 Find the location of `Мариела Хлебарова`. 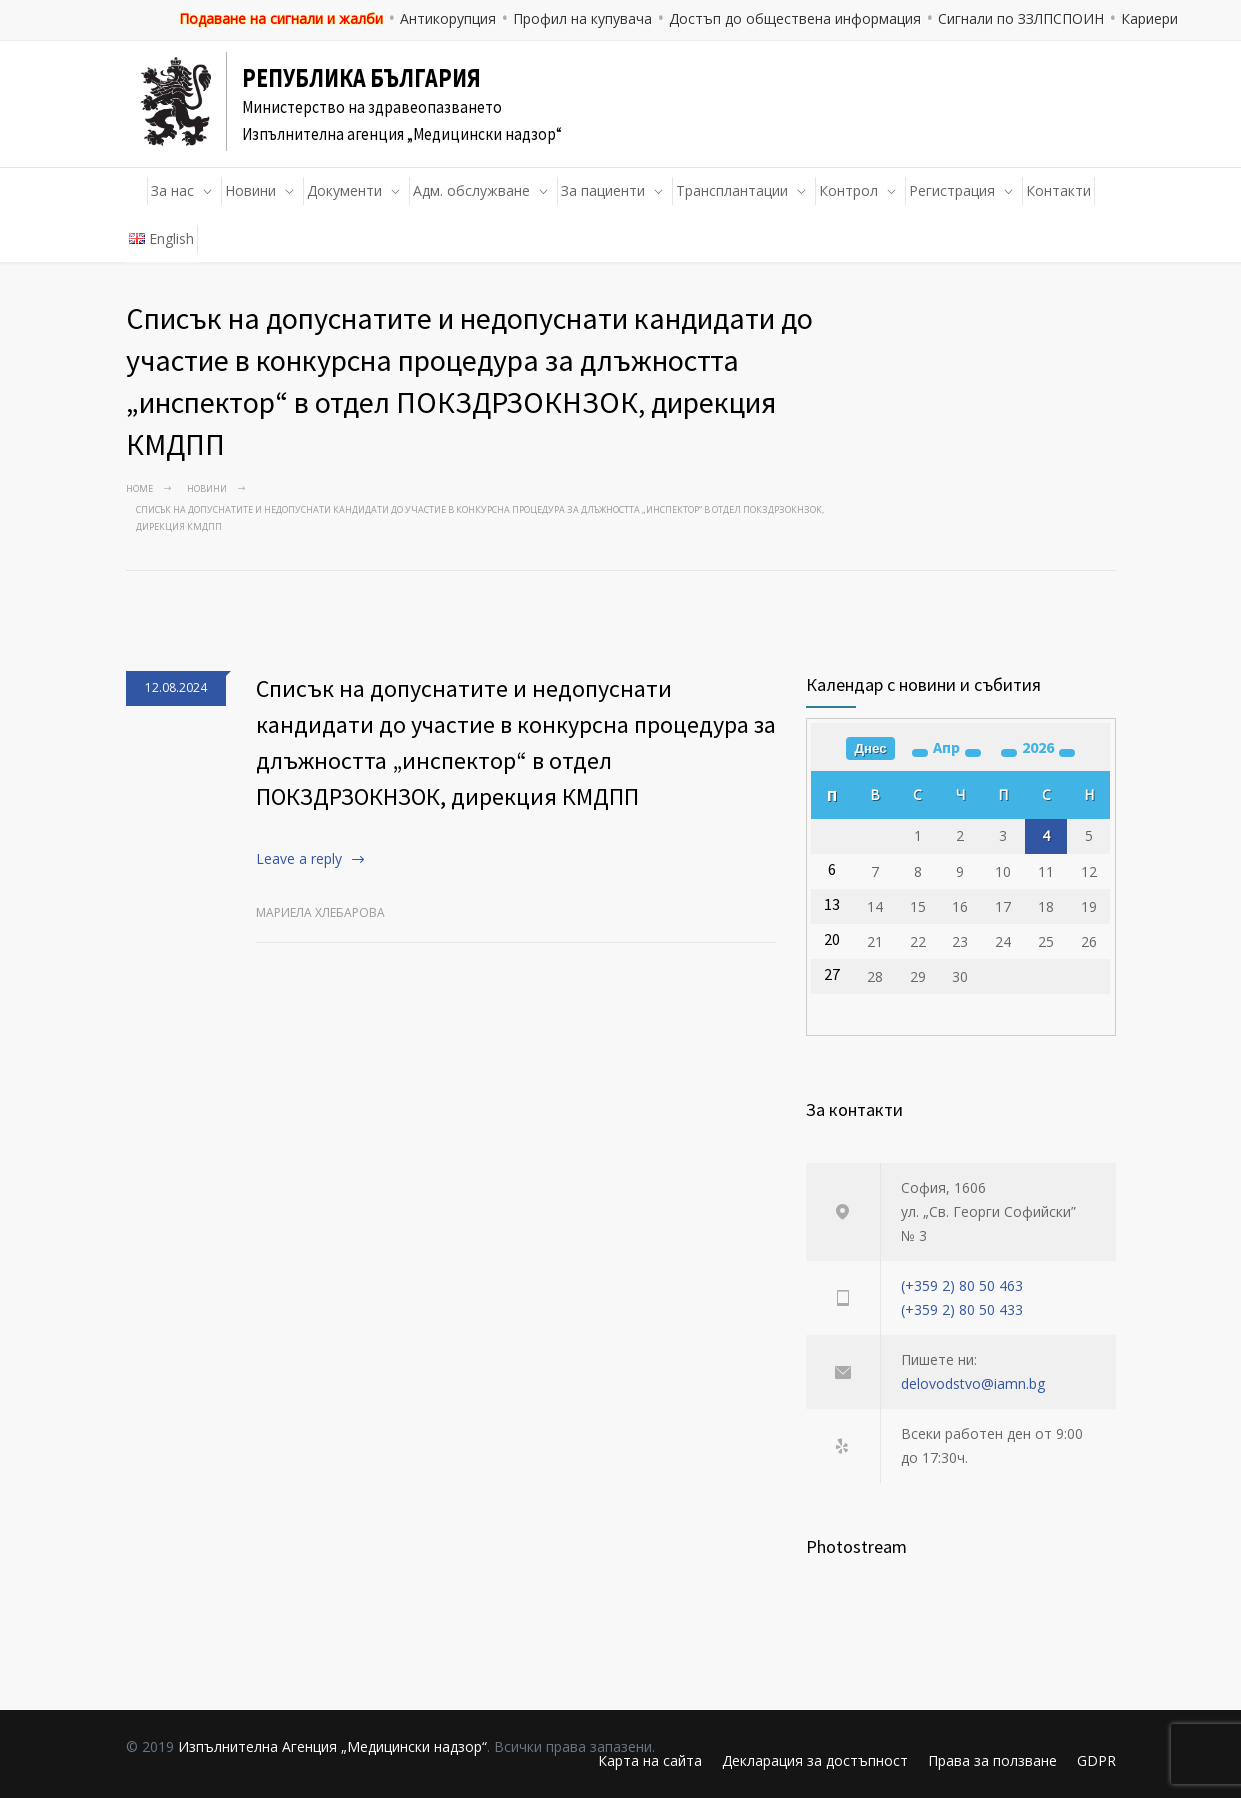

Мариела Хлебарова is located at coordinates (320, 912).